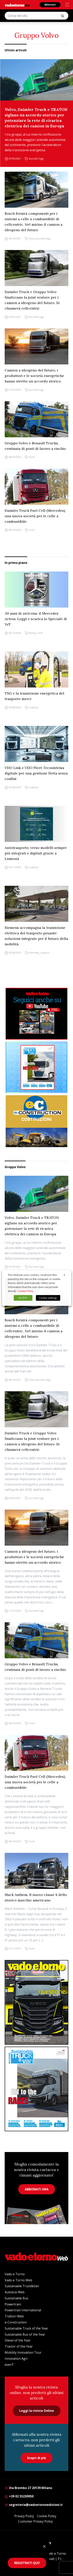 This screenshot has height=2576, width=73. Describe the element at coordinates (33, 221) in the screenshot. I see `Bosch fornirà componenti per i sistemi a celle a combustibile di cellcentric. Nel mirino il camion a idrogeno del futuro` at that location.